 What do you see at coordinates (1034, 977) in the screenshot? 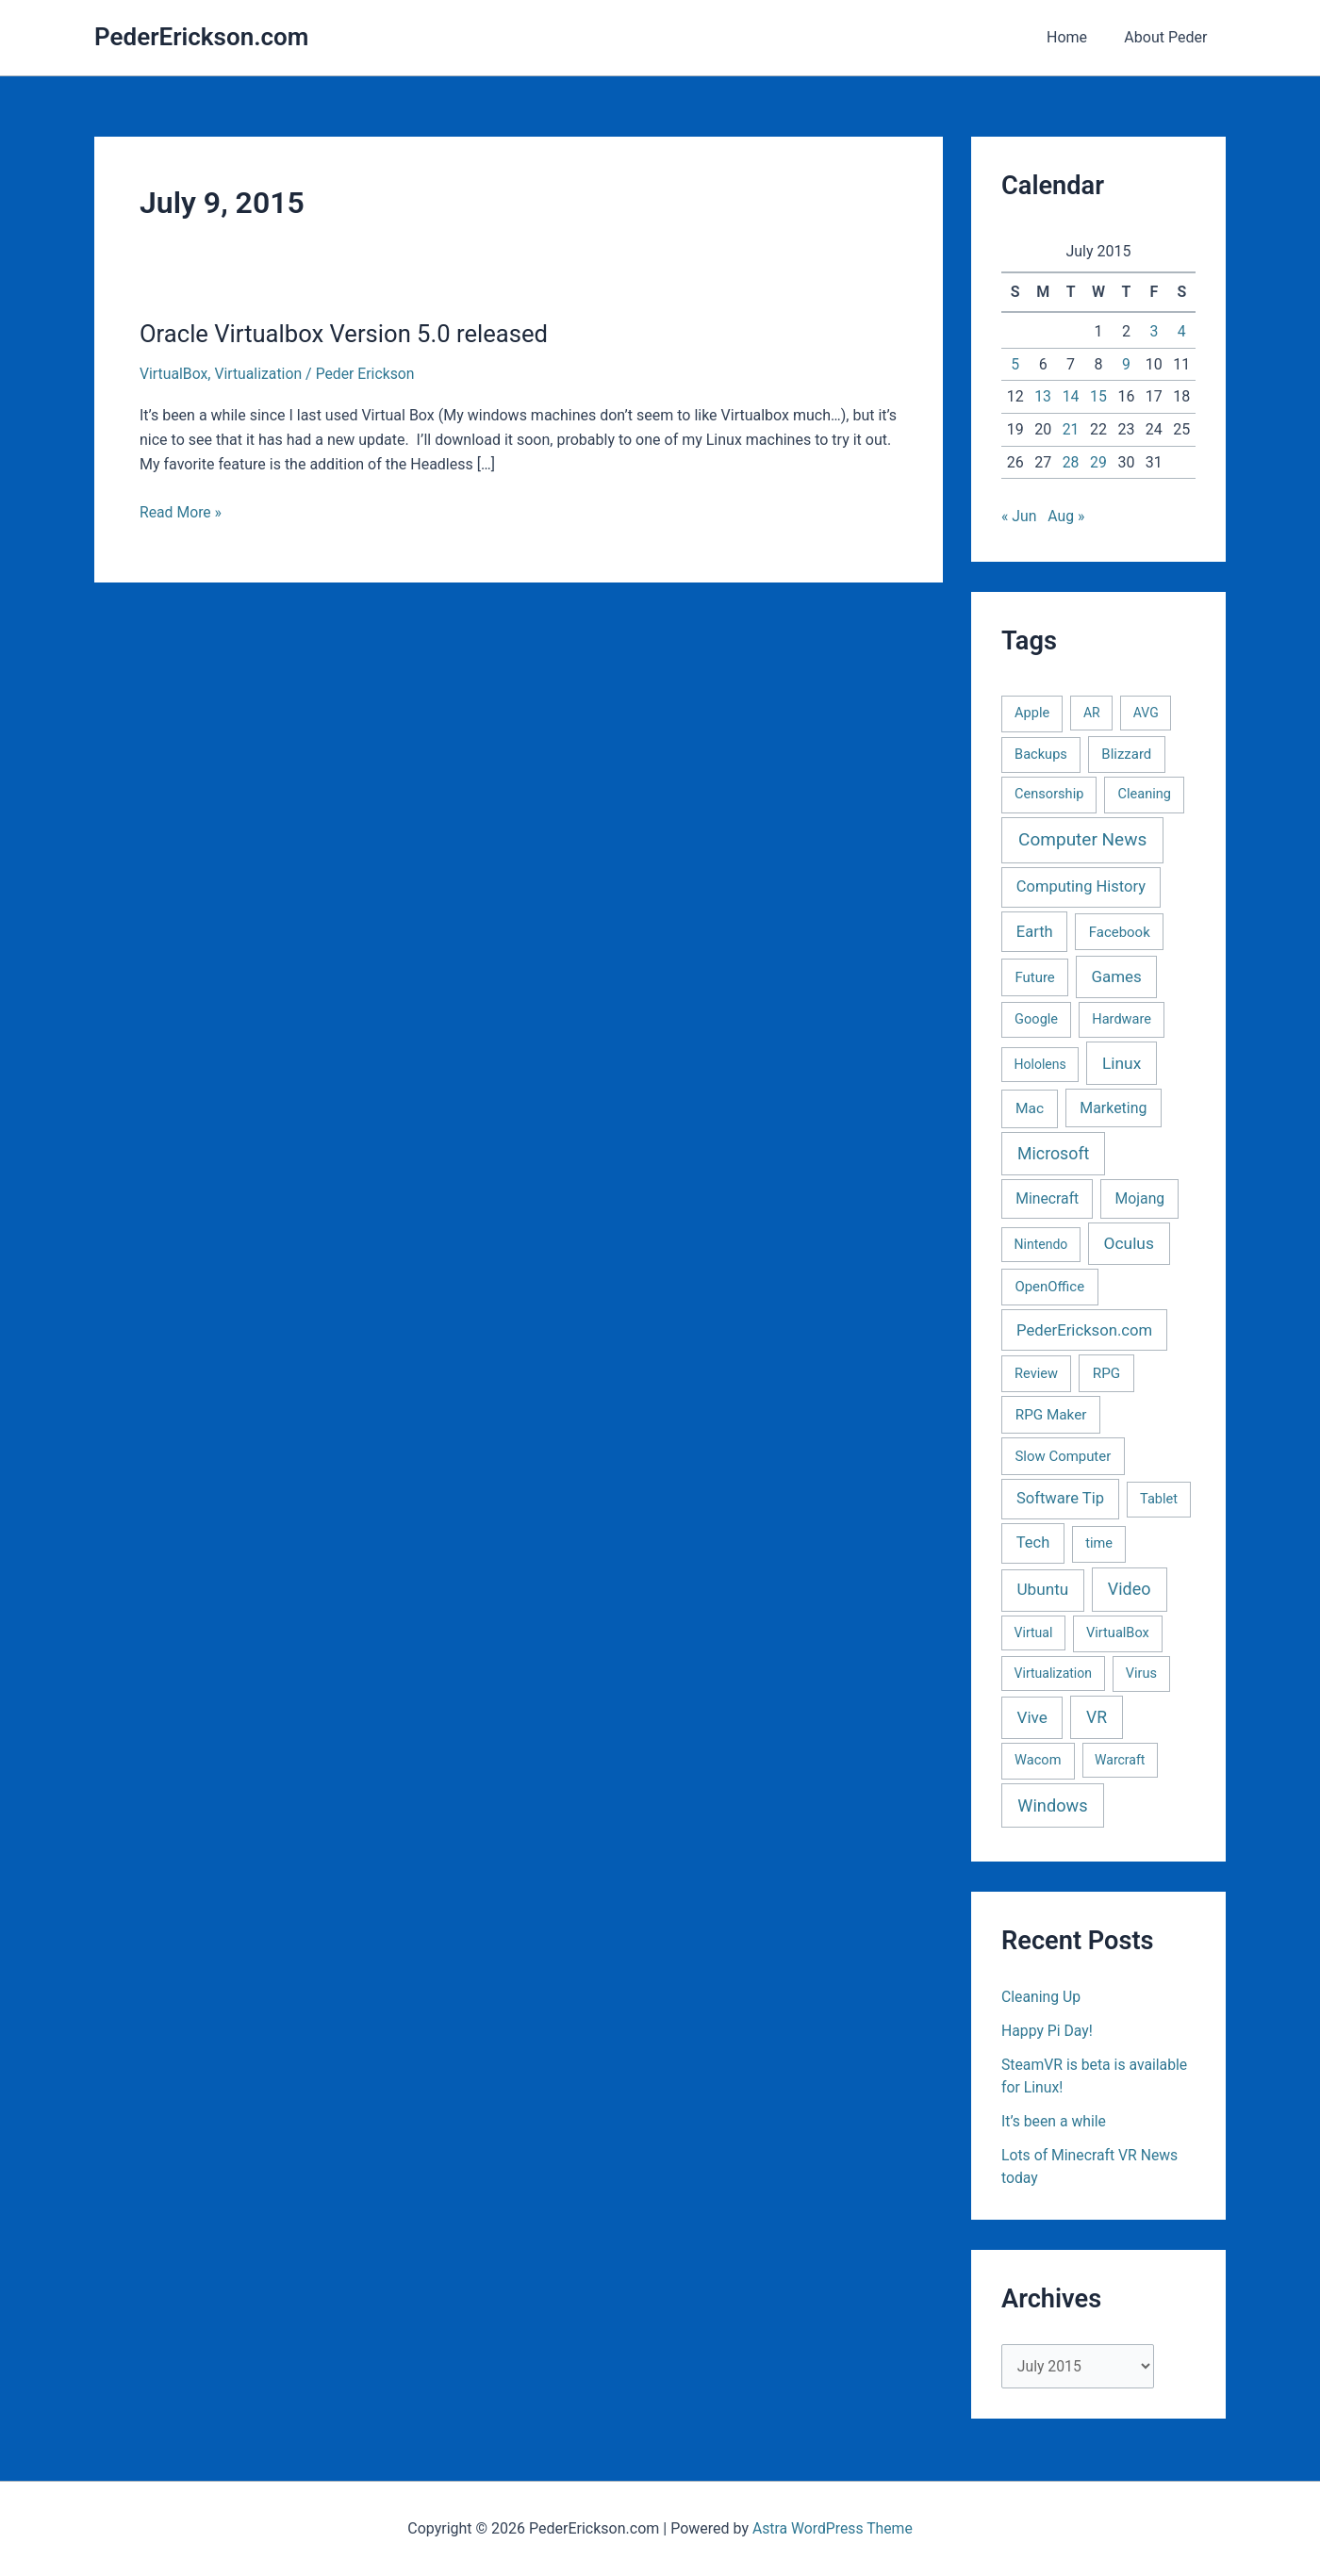
I see `Future [Future (3 items)]` at bounding box center [1034, 977].